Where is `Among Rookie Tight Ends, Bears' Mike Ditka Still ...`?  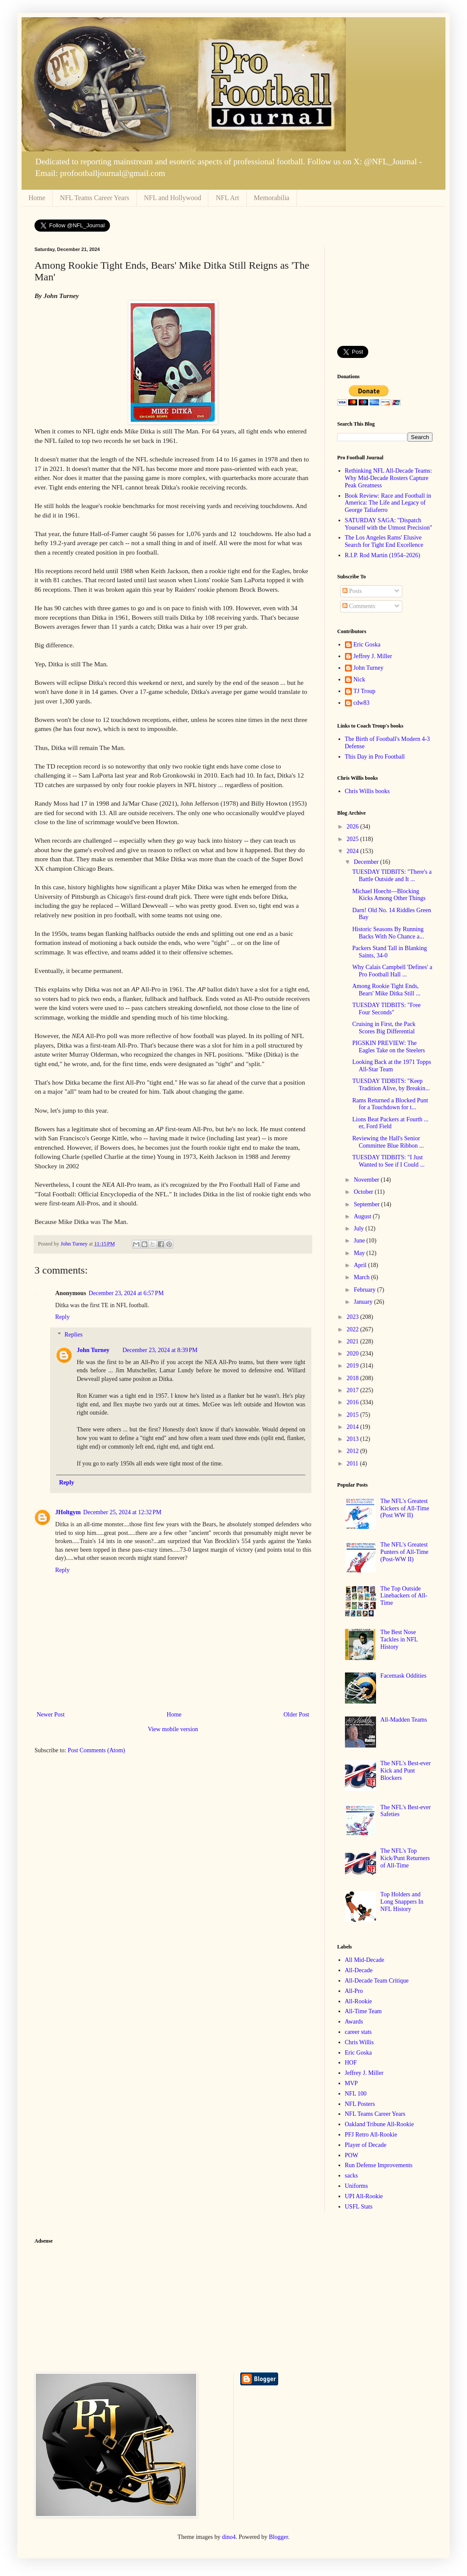 Among Rookie Tight Ends, Bears' Mike Ditka Still ... is located at coordinates (386, 990).